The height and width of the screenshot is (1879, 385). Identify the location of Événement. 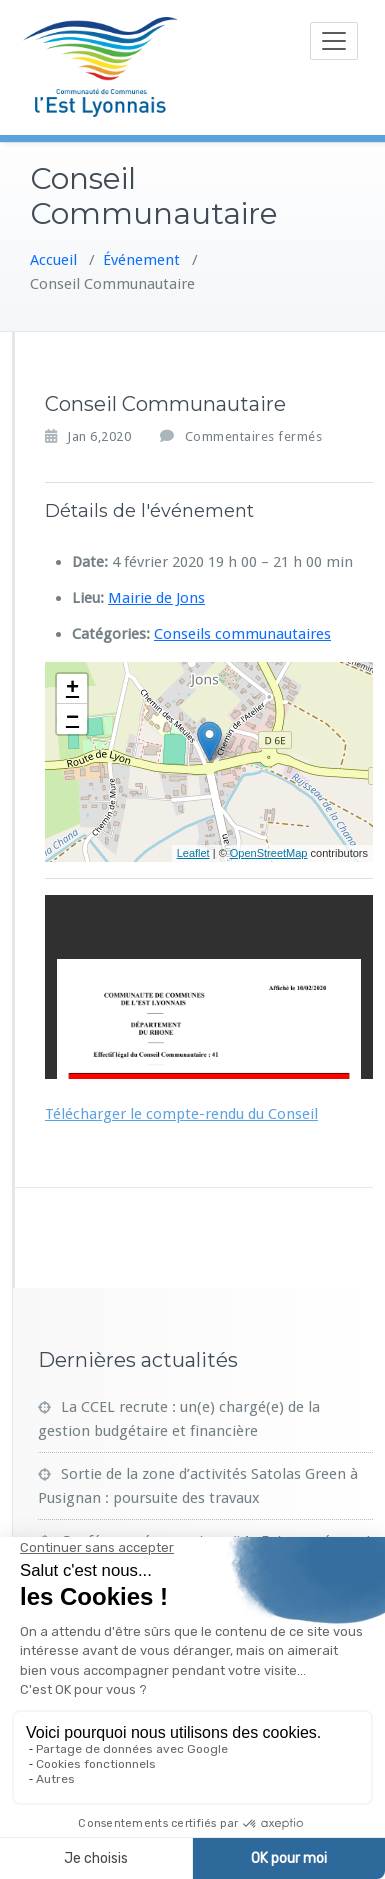
(141, 255).